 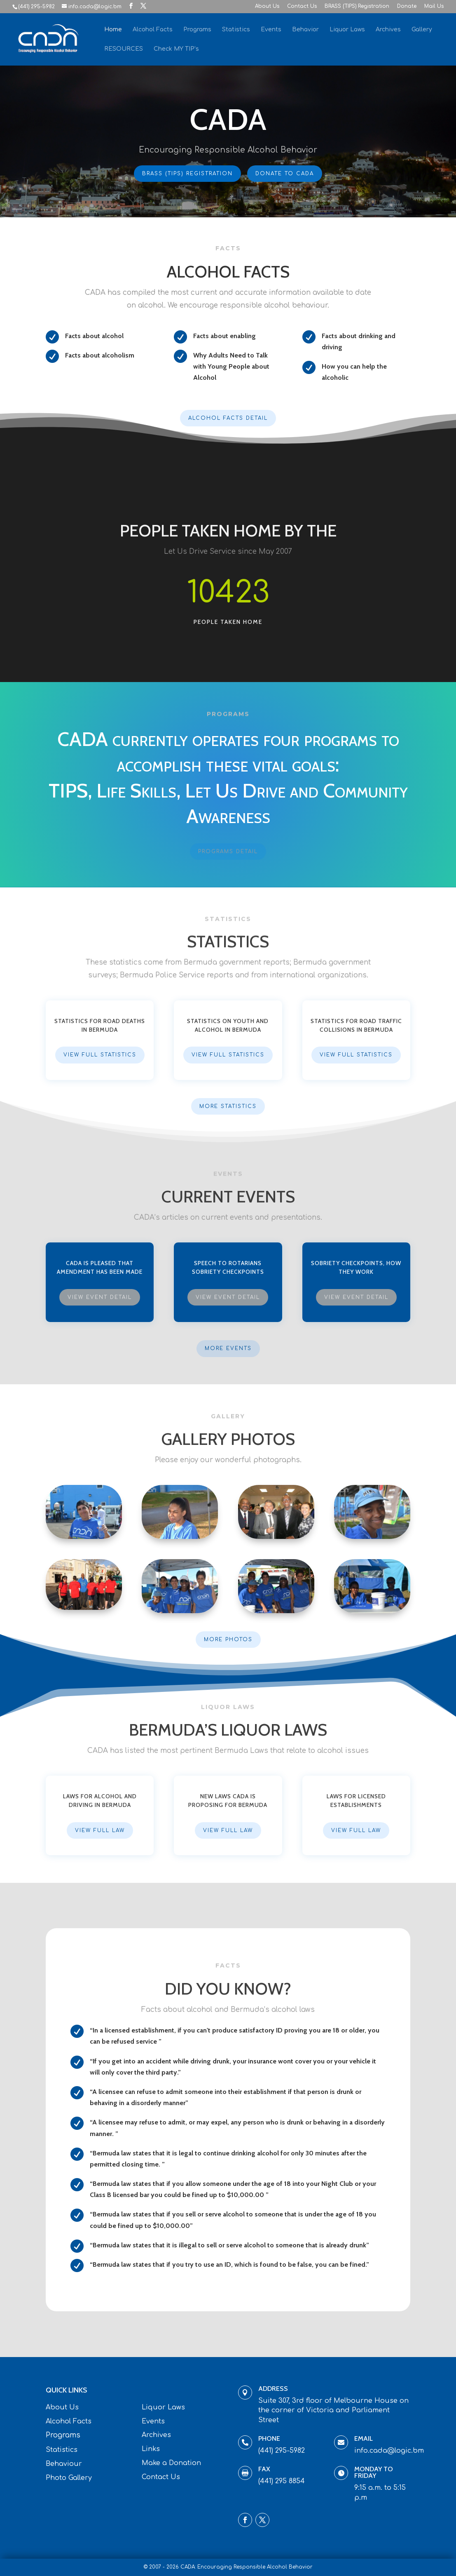 What do you see at coordinates (99, 1055) in the screenshot?
I see `View Full Statistics` at bounding box center [99, 1055].